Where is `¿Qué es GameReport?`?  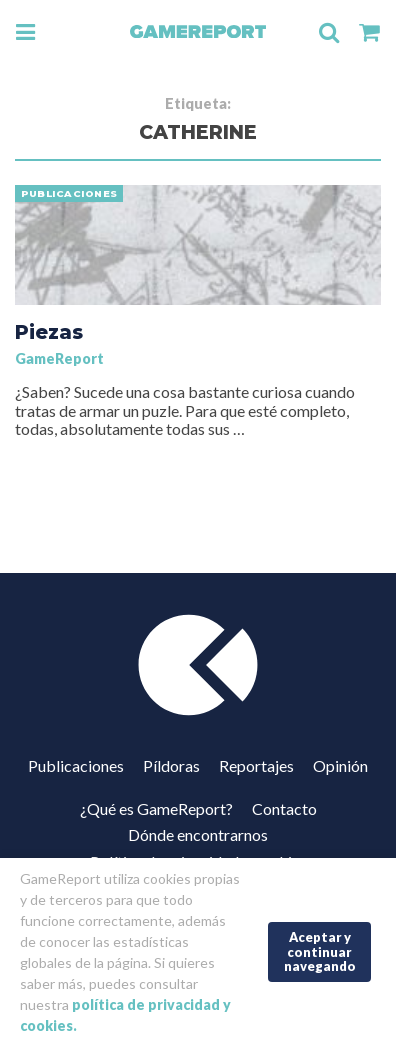 ¿Qué es GameReport? is located at coordinates (156, 808).